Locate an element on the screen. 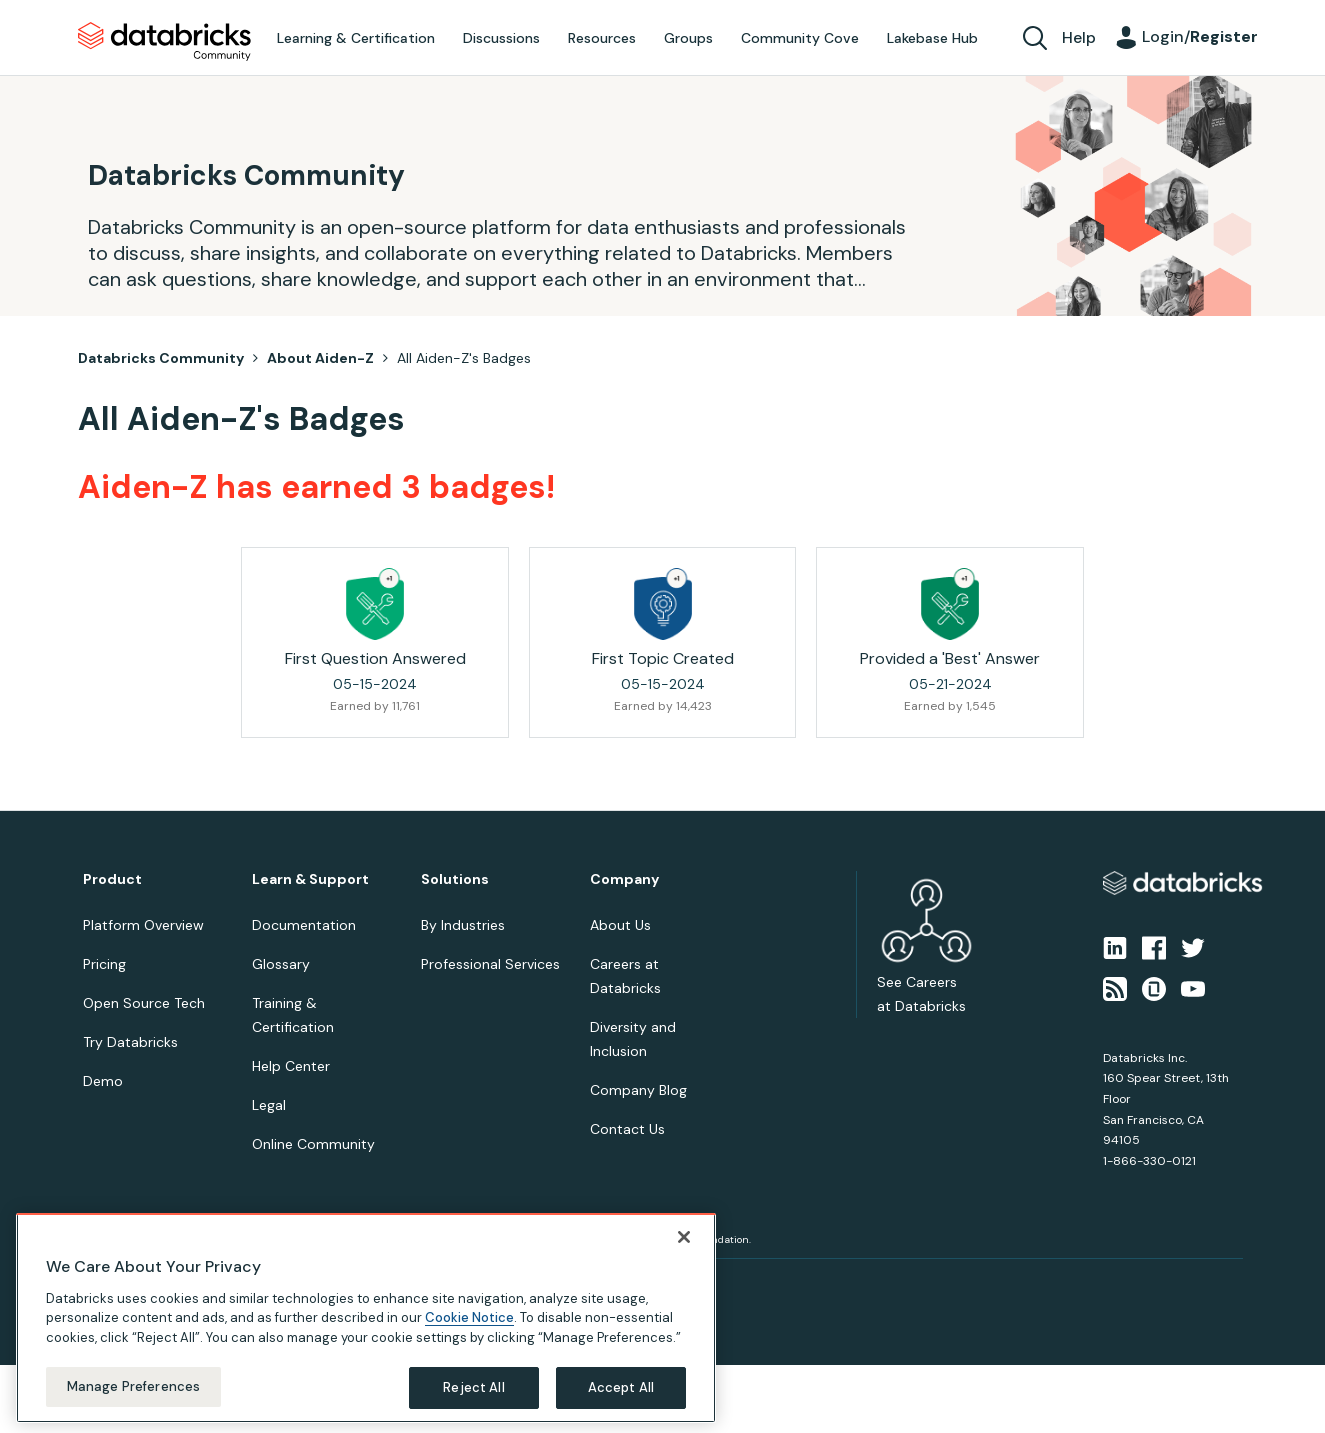 The image size is (1325, 1433). About Aiden-Z is located at coordinates (320, 358).